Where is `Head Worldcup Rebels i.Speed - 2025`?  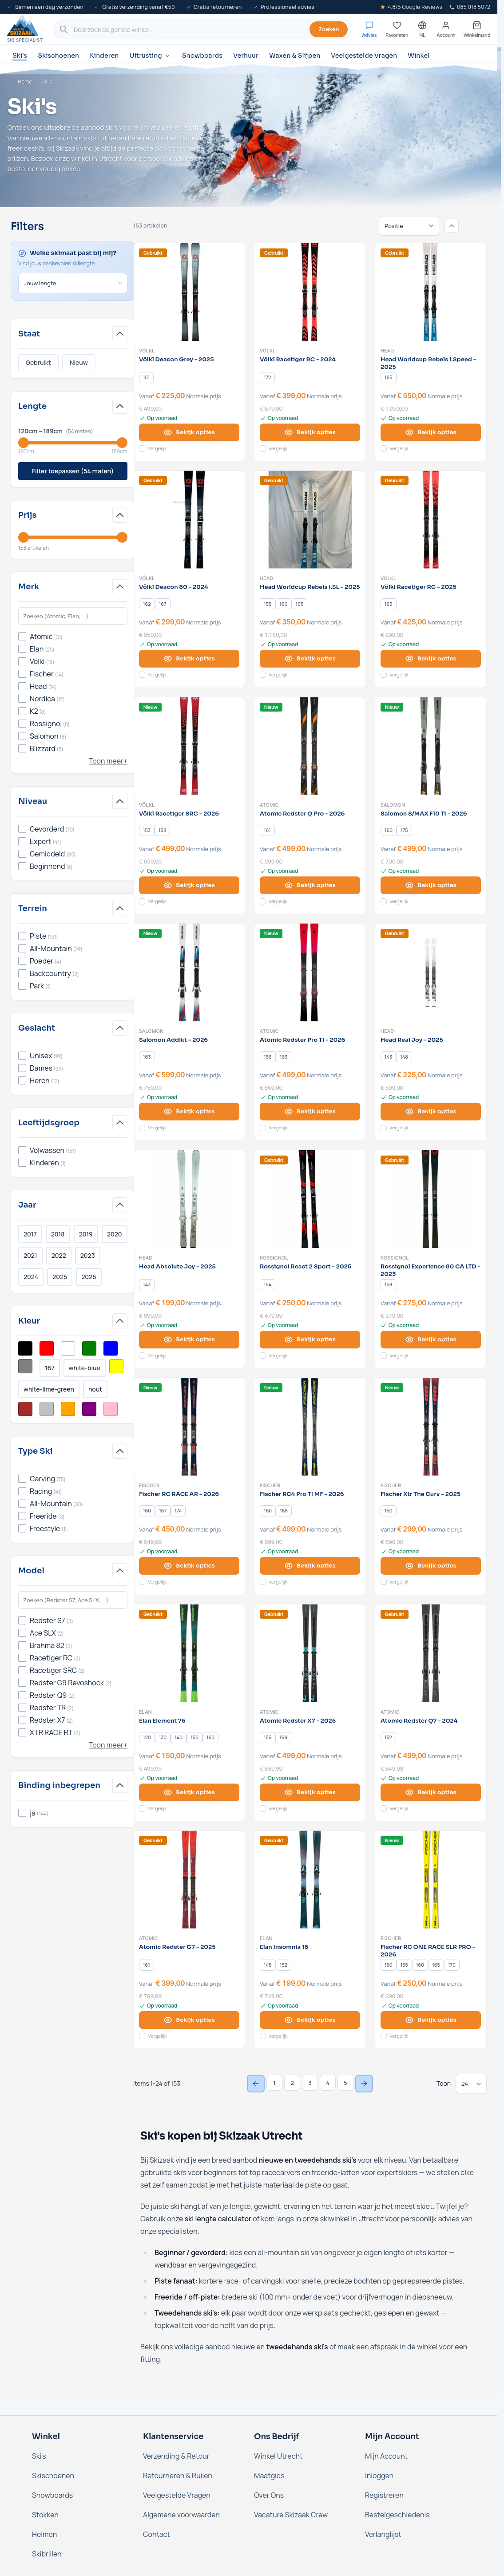
Head Worldcup Rebels i.Speed - 2025 is located at coordinates (428, 363).